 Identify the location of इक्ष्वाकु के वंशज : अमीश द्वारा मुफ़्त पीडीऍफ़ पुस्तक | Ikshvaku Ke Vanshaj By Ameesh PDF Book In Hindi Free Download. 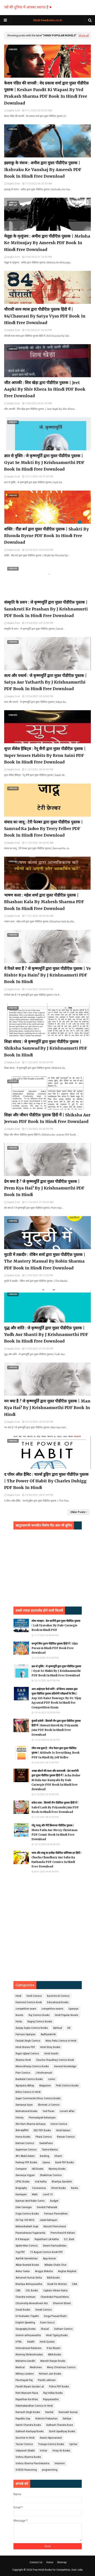
(42, 169).